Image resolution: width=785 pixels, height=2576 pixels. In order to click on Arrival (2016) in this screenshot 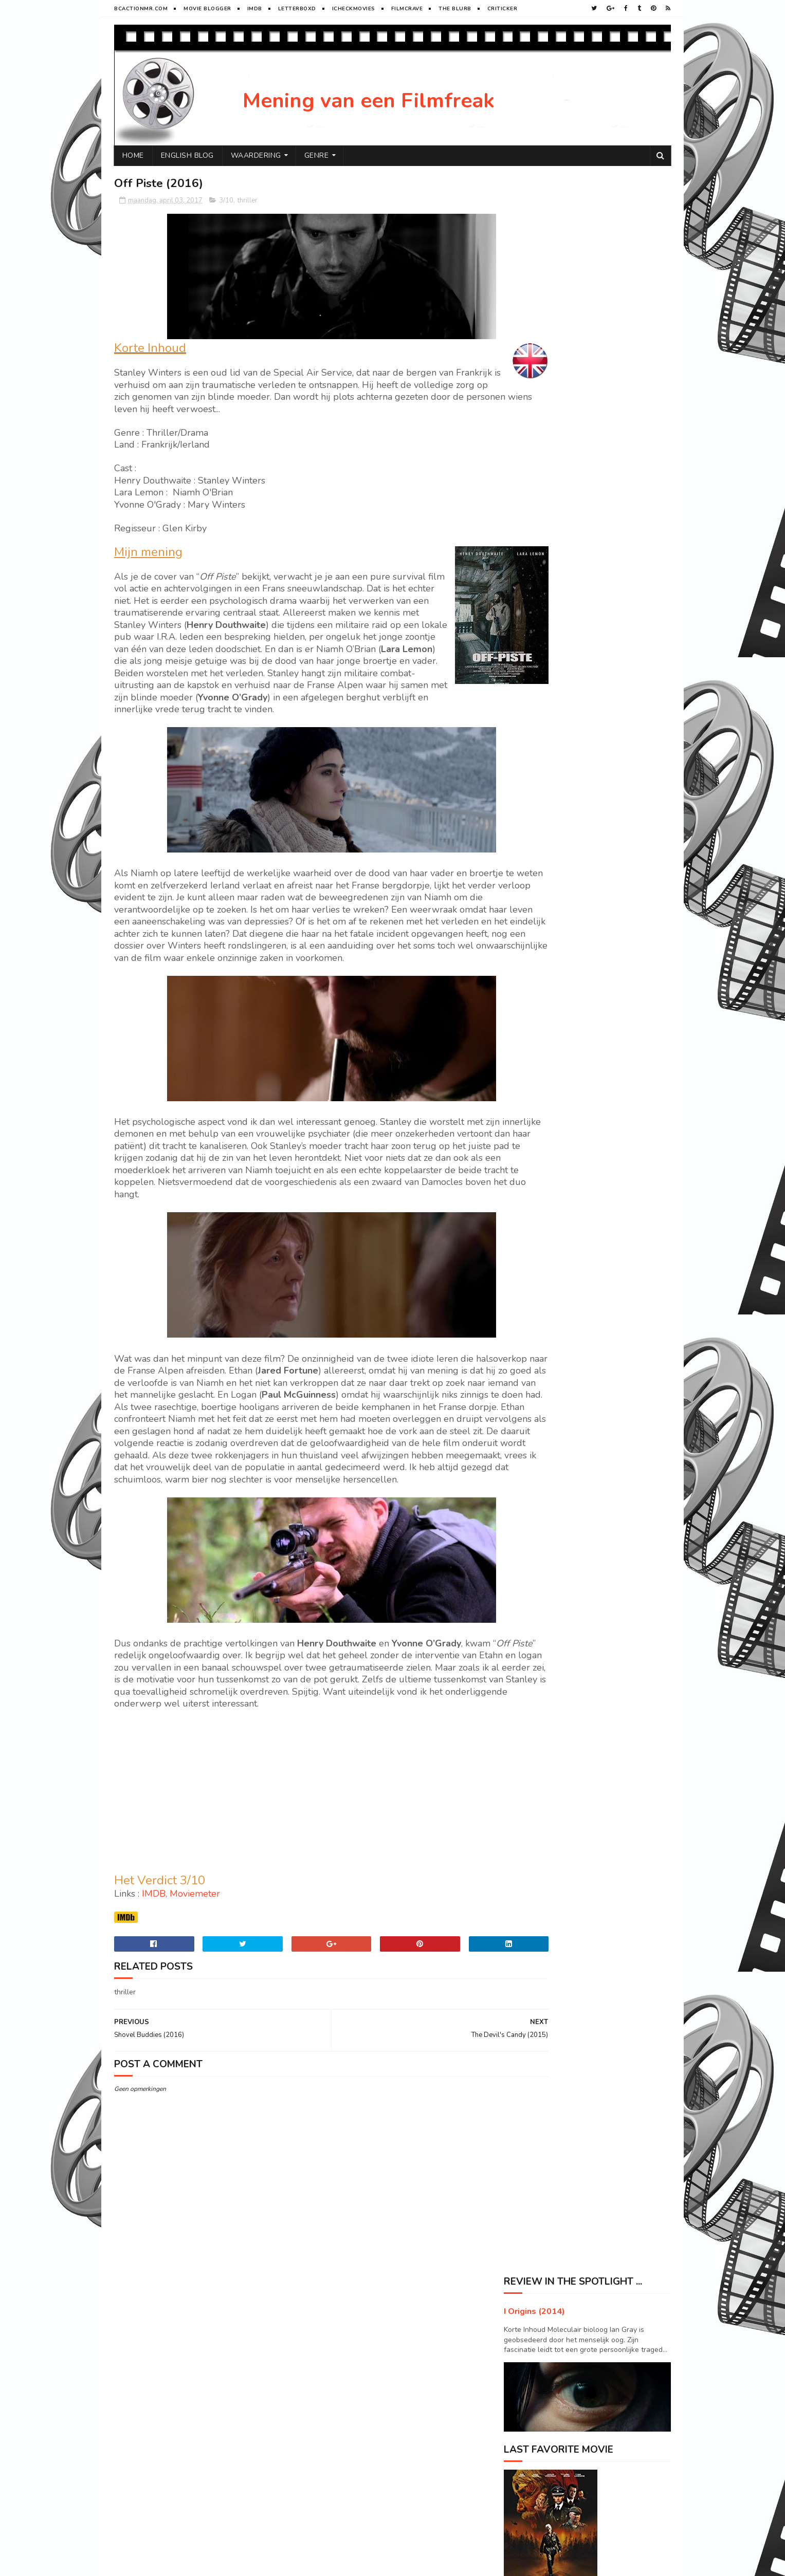, I will do `click(599, 1009)`.